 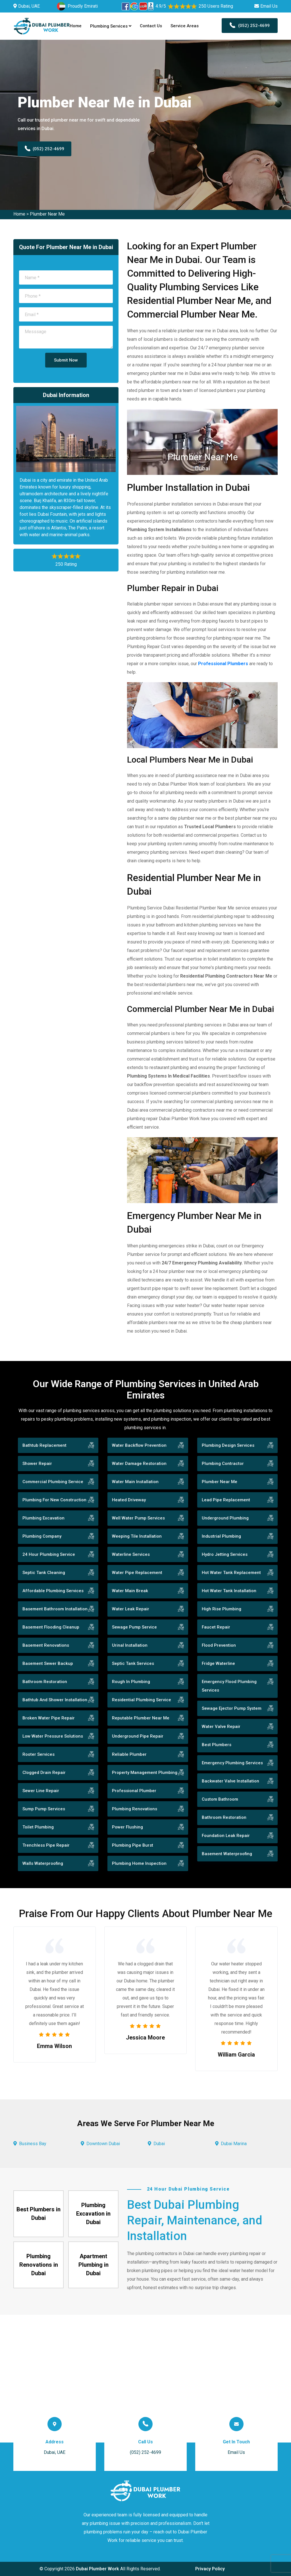 What do you see at coordinates (131, 1554) in the screenshot?
I see `Waterline Services` at bounding box center [131, 1554].